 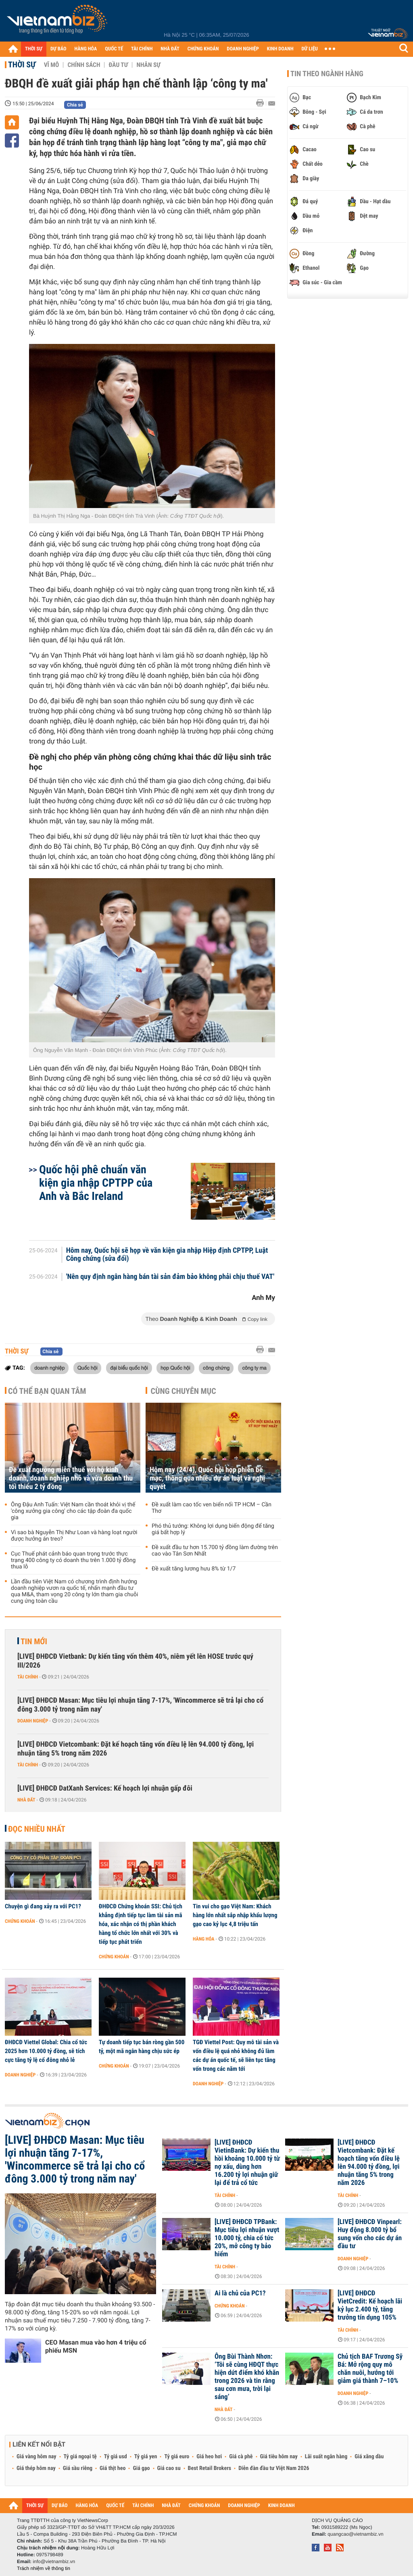 What do you see at coordinates (141, 2047) in the screenshot?
I see `Tự doanh tiếp tục bán ròng gần 500 tỷ, một mã ngân hàng chịu sức ép` at bounding box center [141, 2047].